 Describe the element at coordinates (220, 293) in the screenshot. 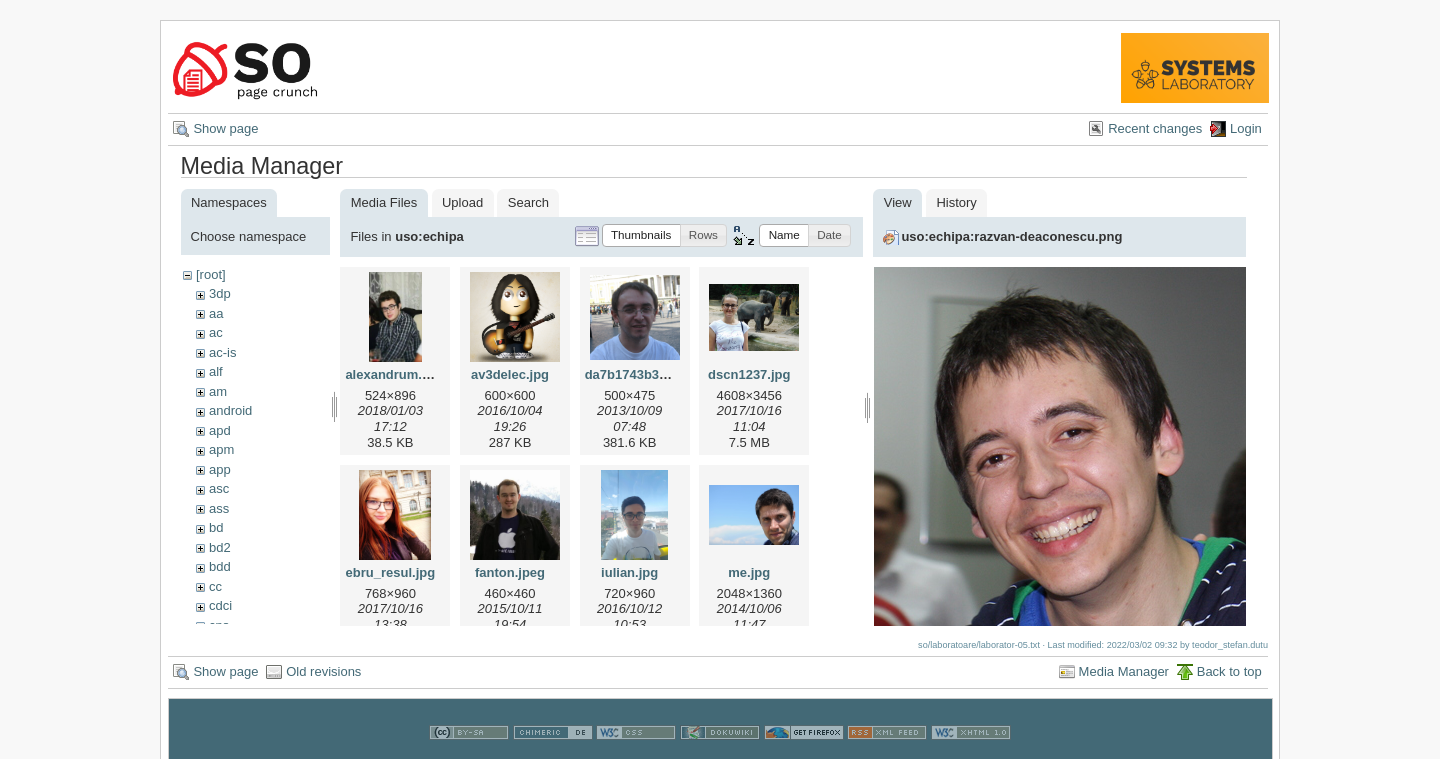

I see `3dp` at that location.